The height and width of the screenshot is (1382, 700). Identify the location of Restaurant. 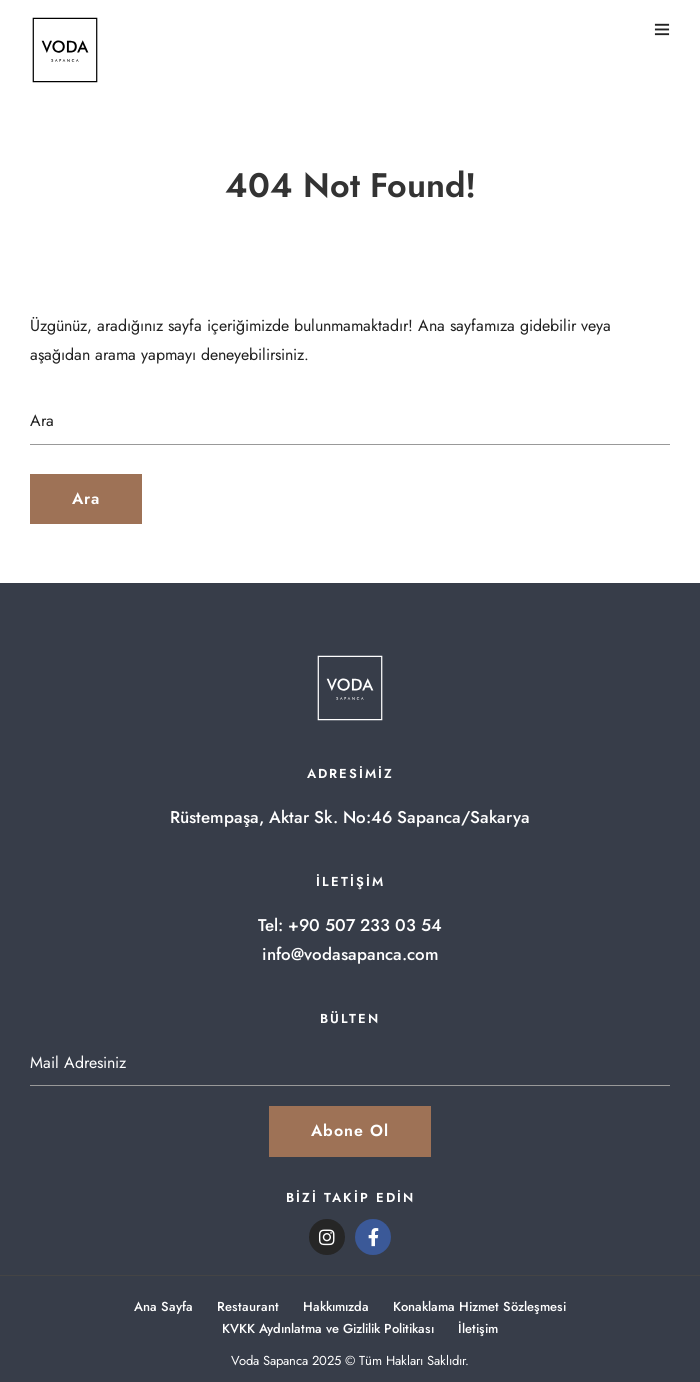
(248, 1306).